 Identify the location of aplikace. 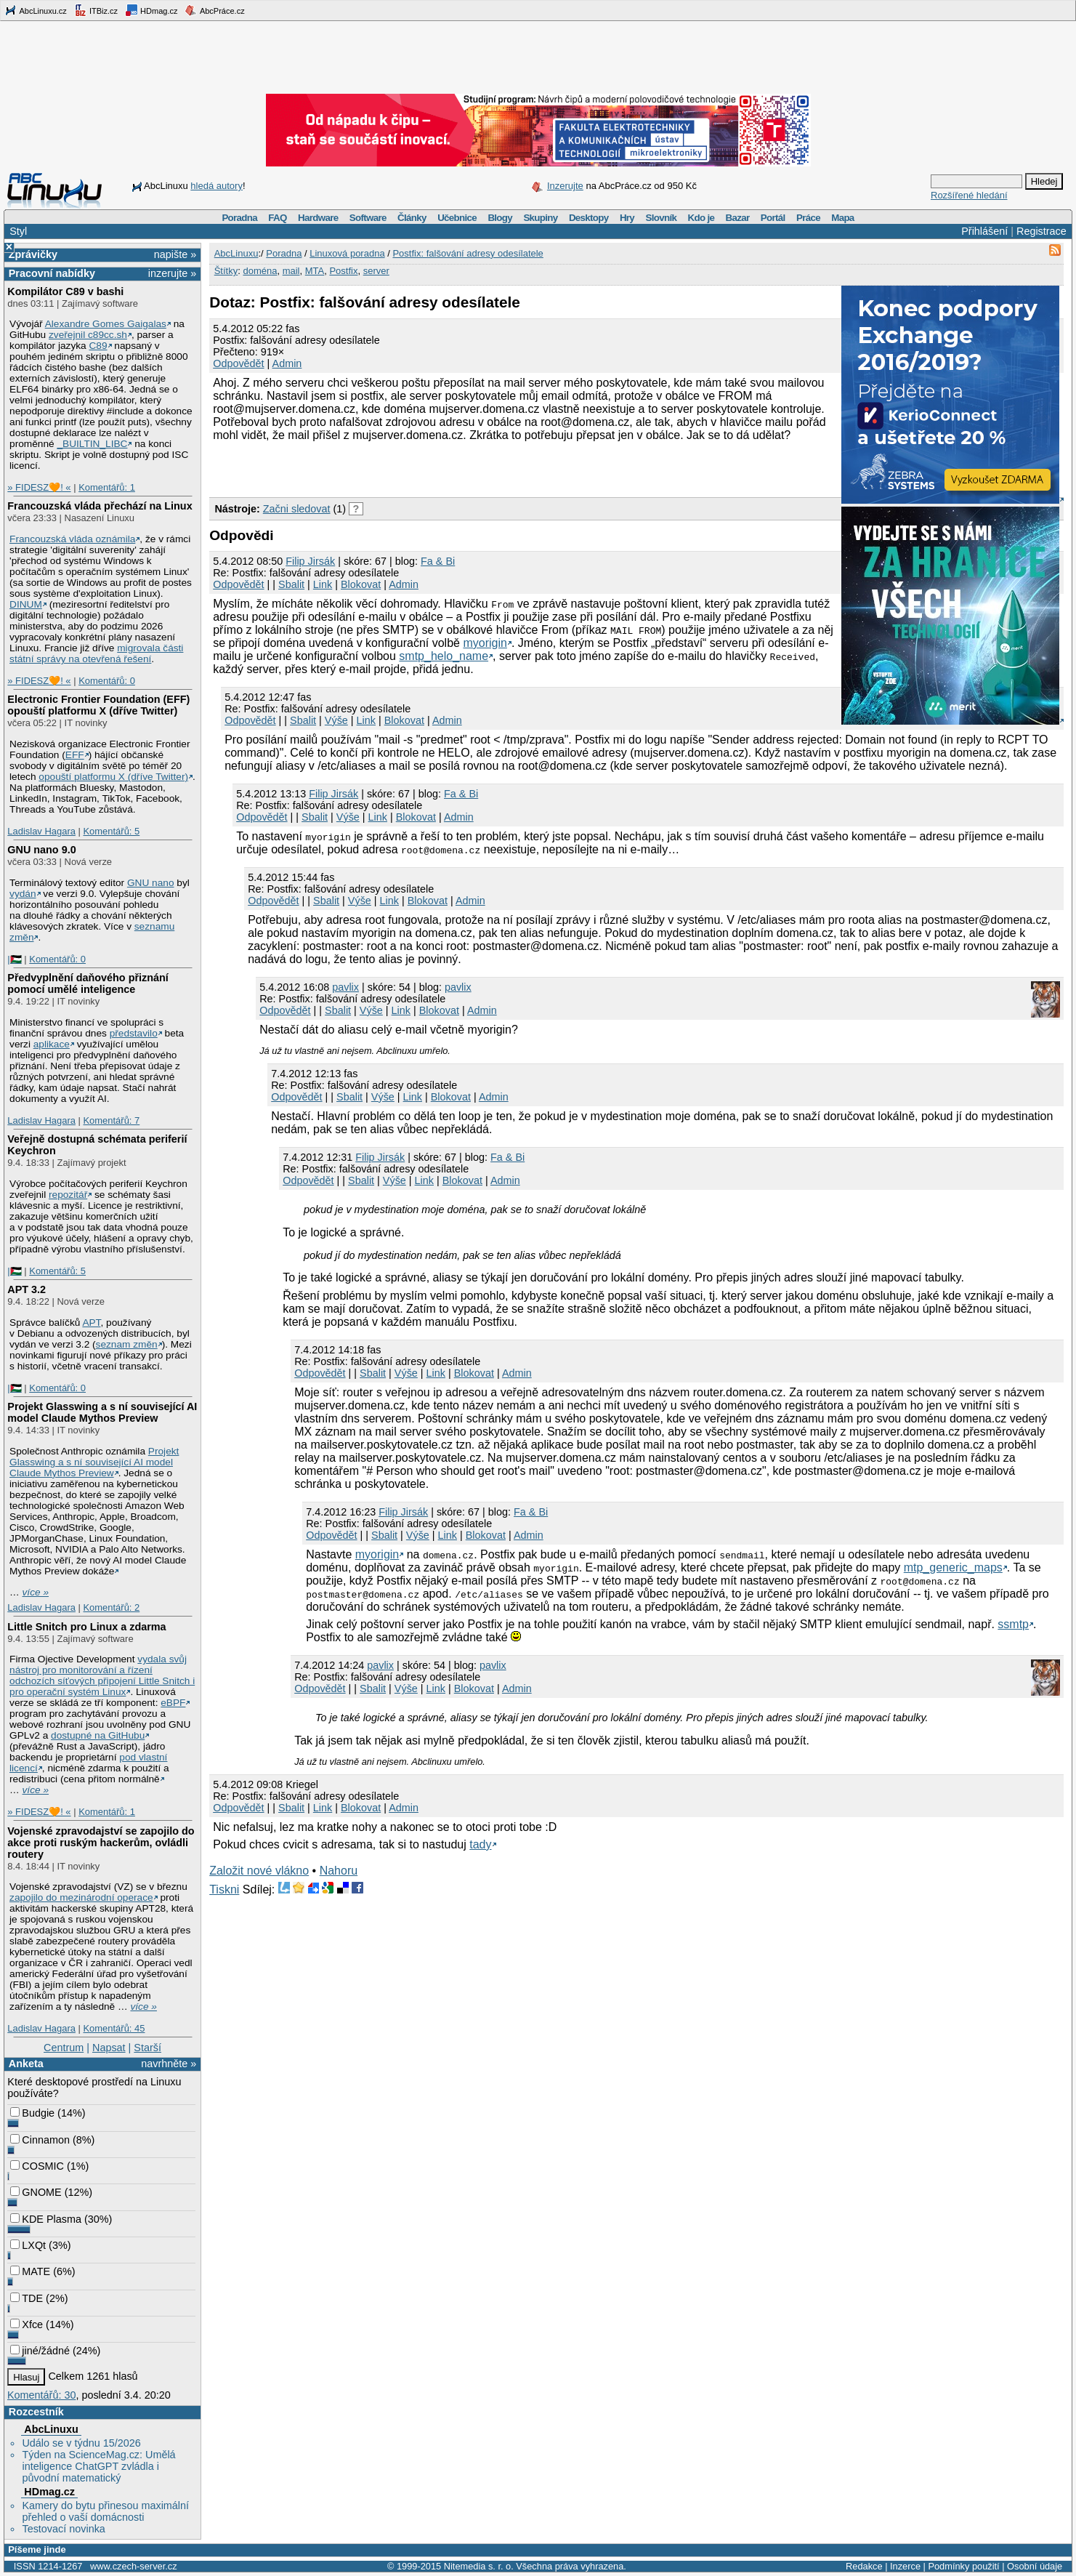
(51, 1044).